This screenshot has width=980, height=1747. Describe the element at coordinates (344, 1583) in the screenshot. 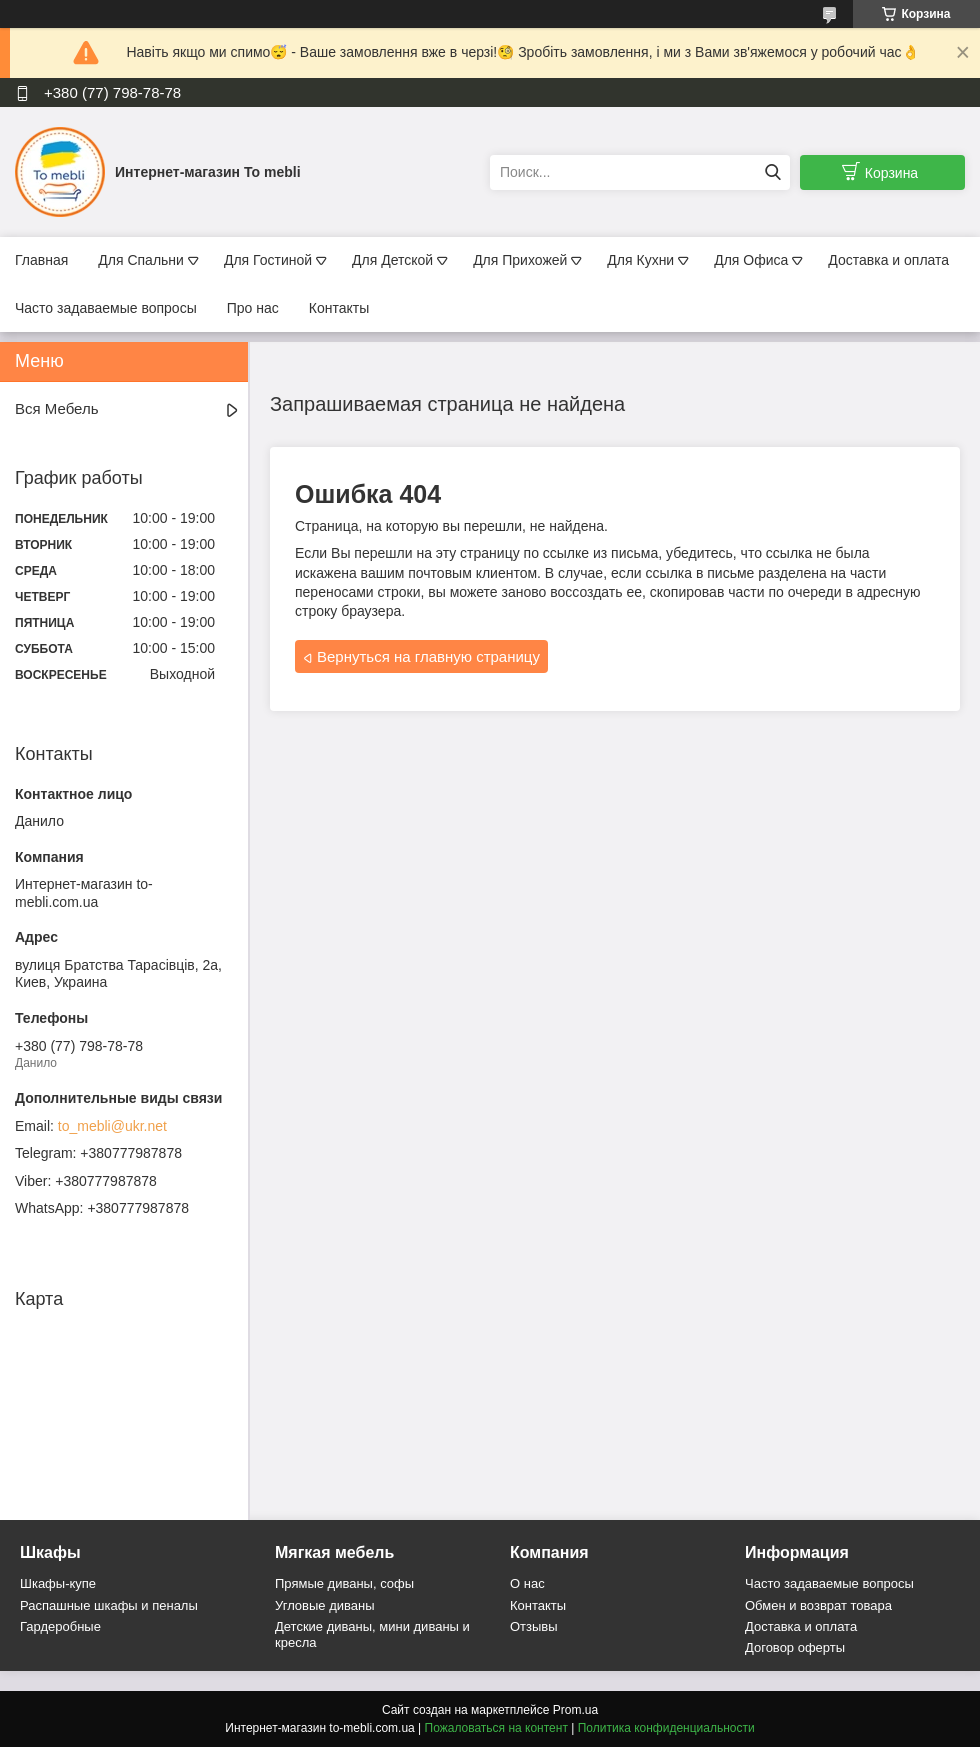

I see `Прямые диваны, софы` at that location.